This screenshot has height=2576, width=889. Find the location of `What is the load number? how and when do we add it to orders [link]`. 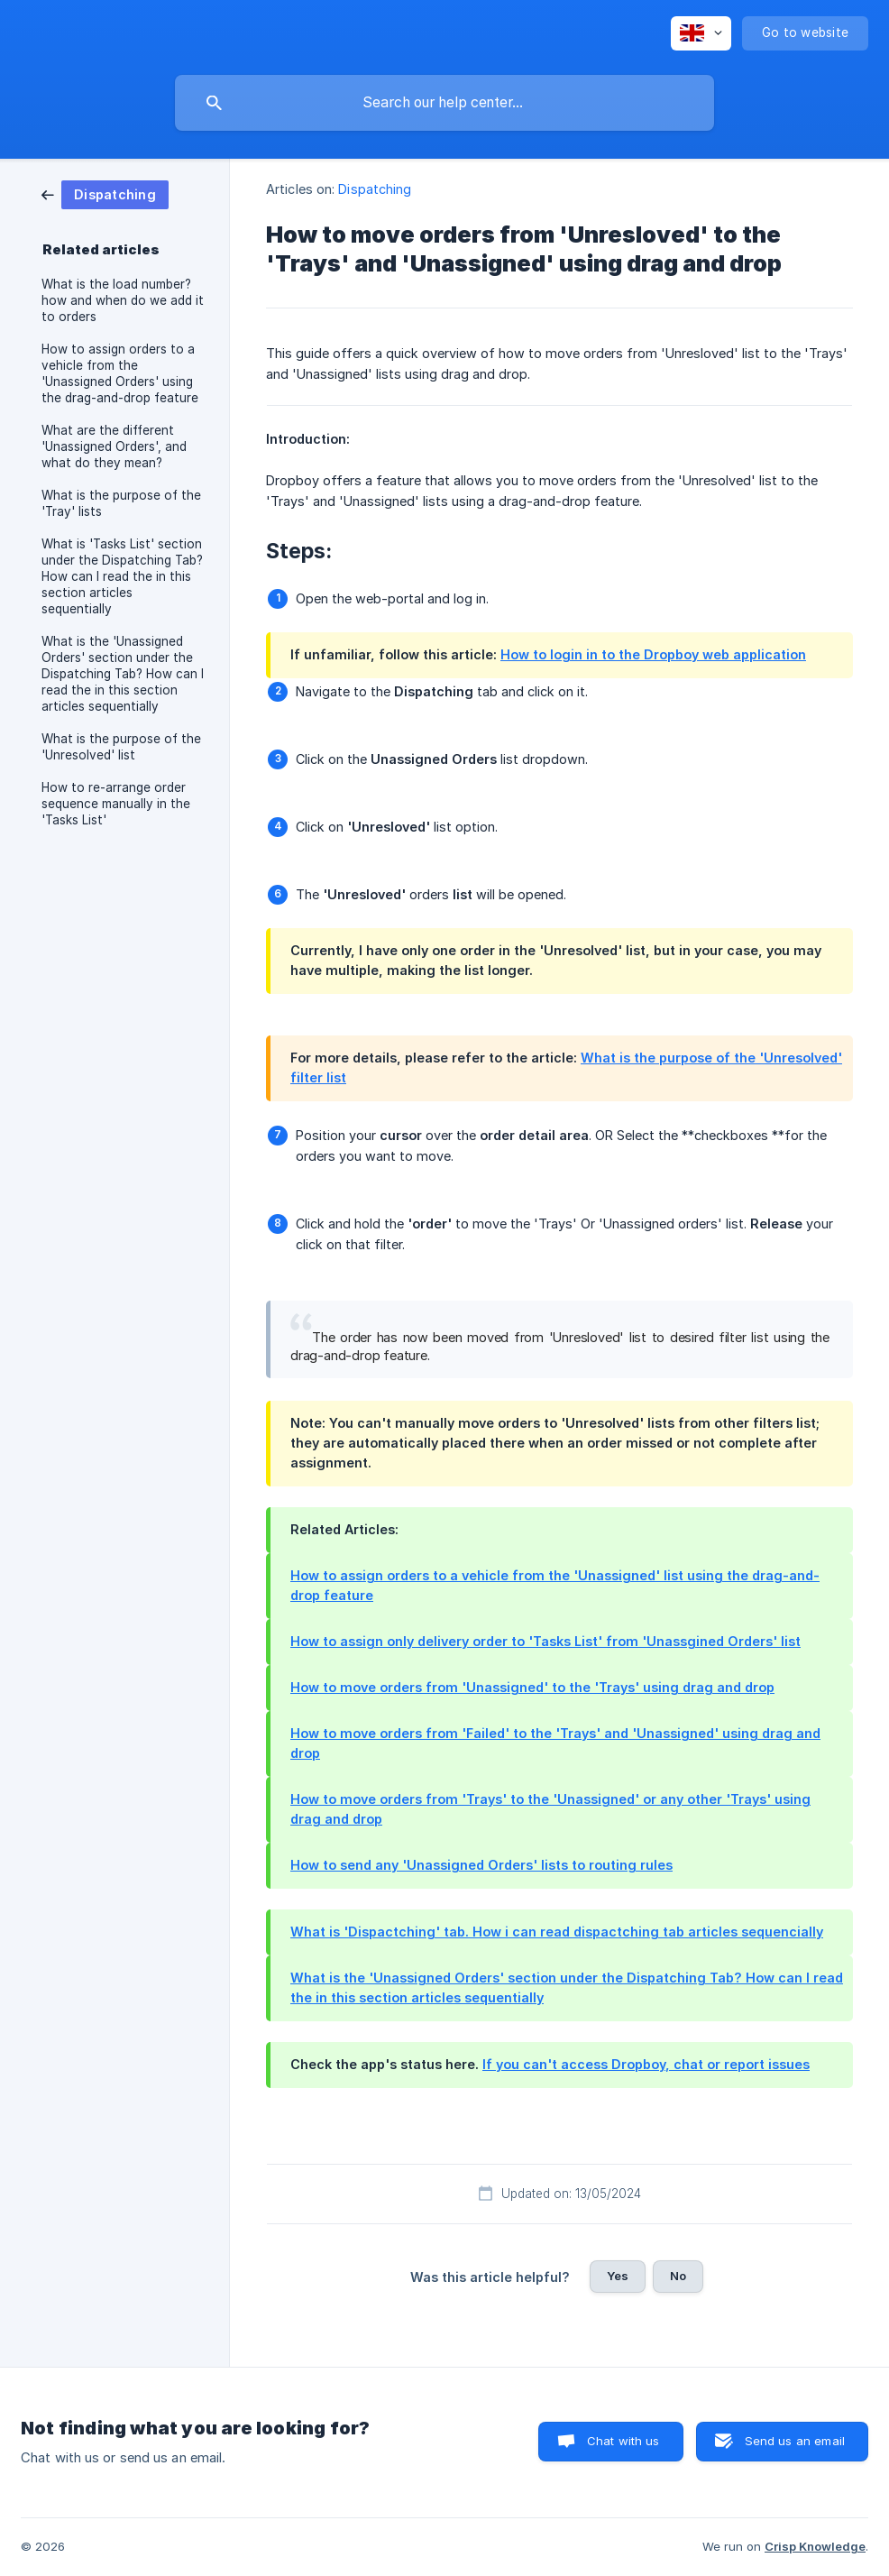

What is the load number? how and when do we add it to orders [link] is located at coordinates (122, 300).